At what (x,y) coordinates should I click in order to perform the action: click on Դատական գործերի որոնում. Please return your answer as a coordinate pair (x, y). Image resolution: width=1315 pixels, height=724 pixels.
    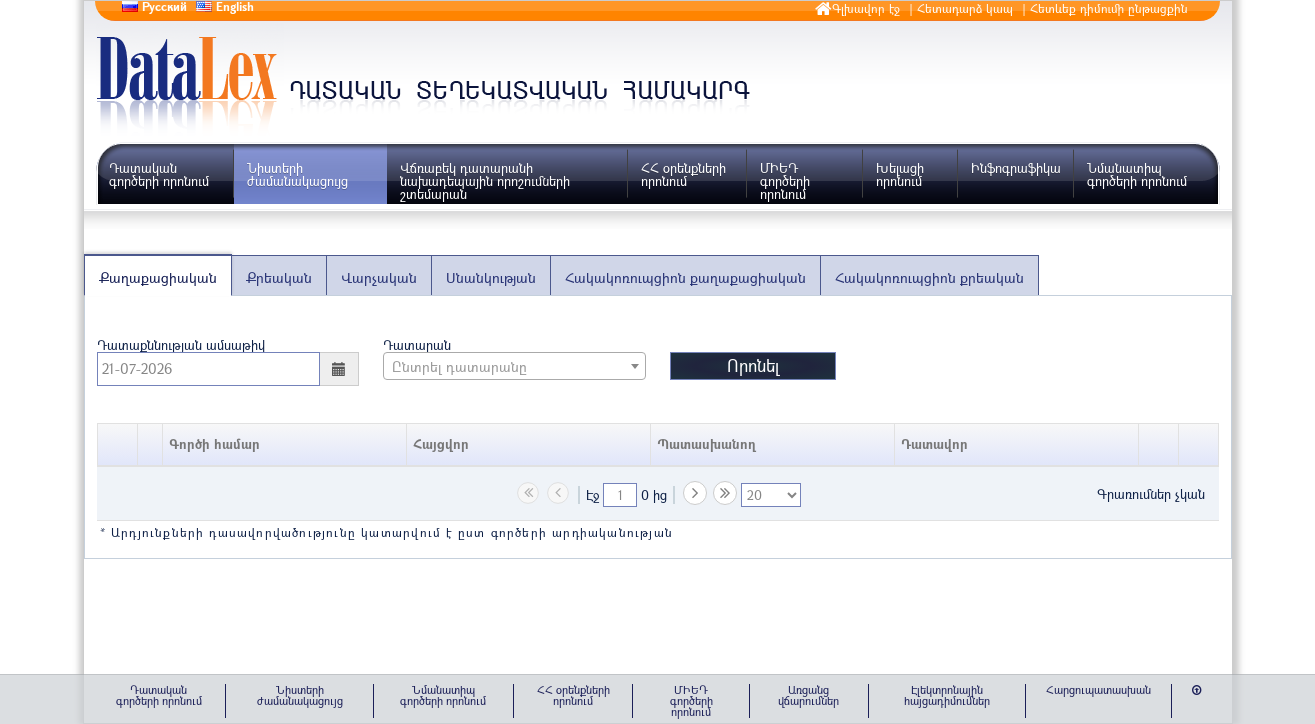
    Looking at the image, I should click on (159, 174).